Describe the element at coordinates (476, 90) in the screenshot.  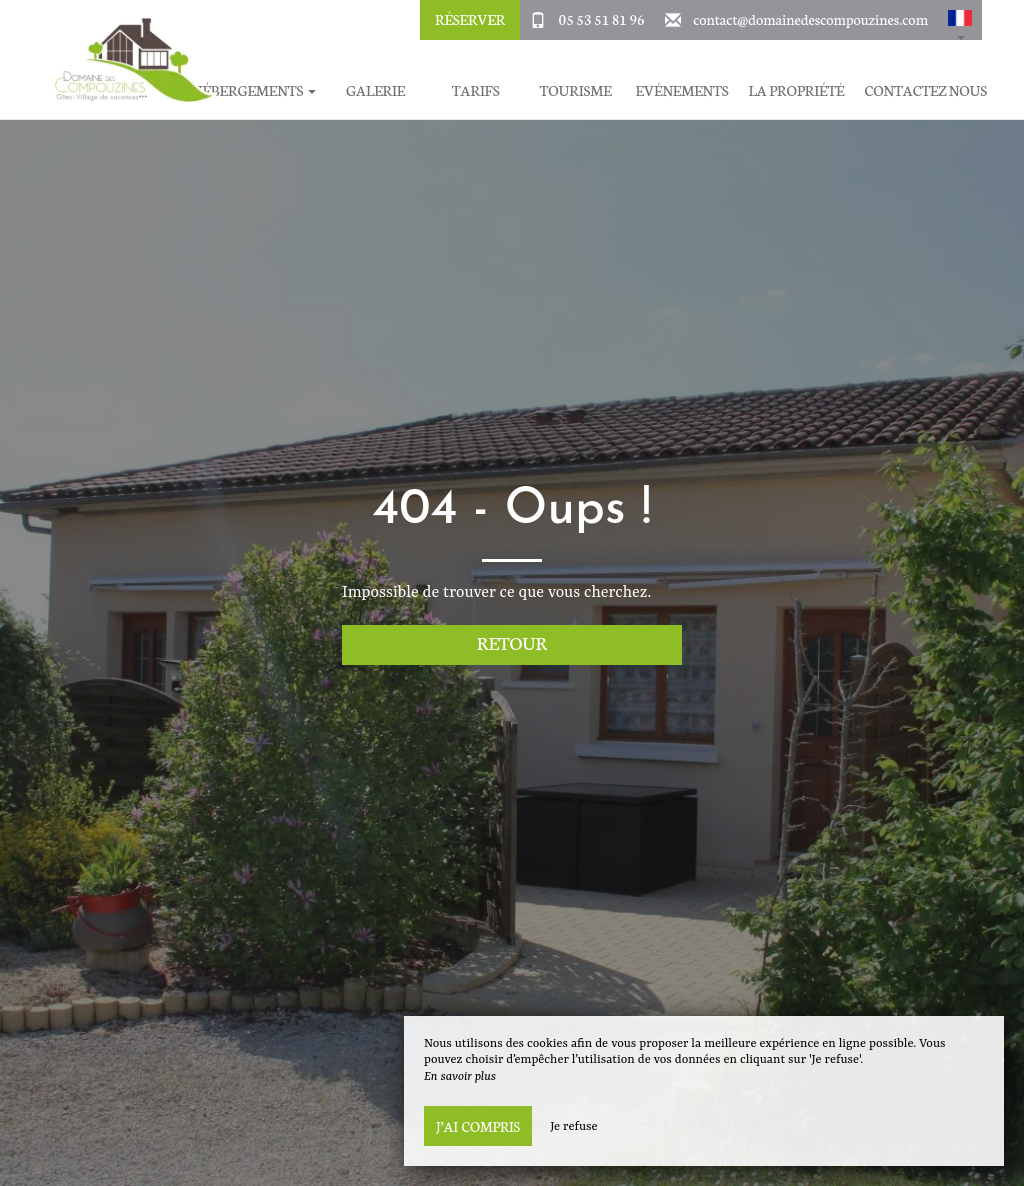
I see `Tarifs` at that location.